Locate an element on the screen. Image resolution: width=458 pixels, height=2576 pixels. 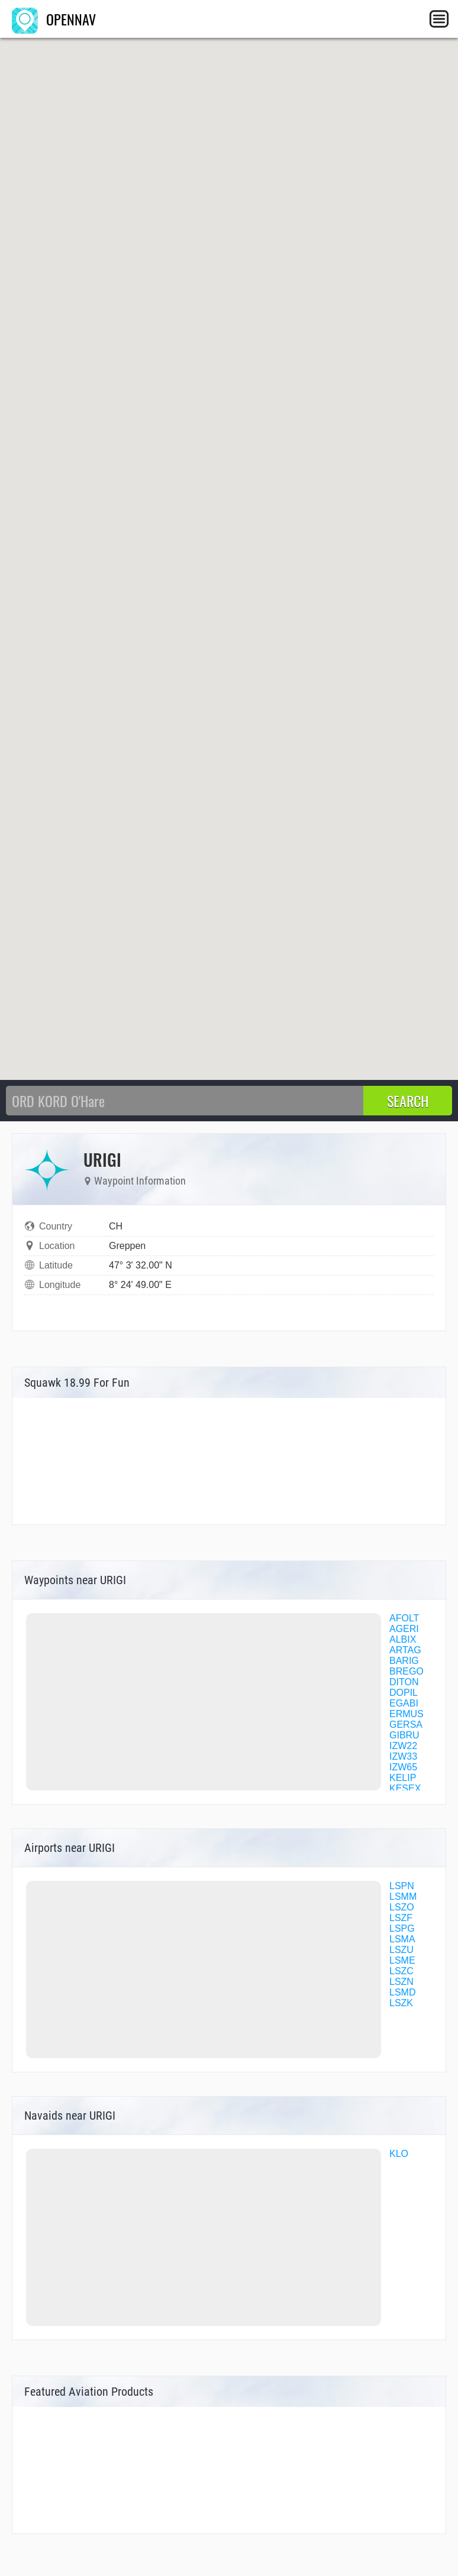
DITON is located at coordinates (403, 1682).